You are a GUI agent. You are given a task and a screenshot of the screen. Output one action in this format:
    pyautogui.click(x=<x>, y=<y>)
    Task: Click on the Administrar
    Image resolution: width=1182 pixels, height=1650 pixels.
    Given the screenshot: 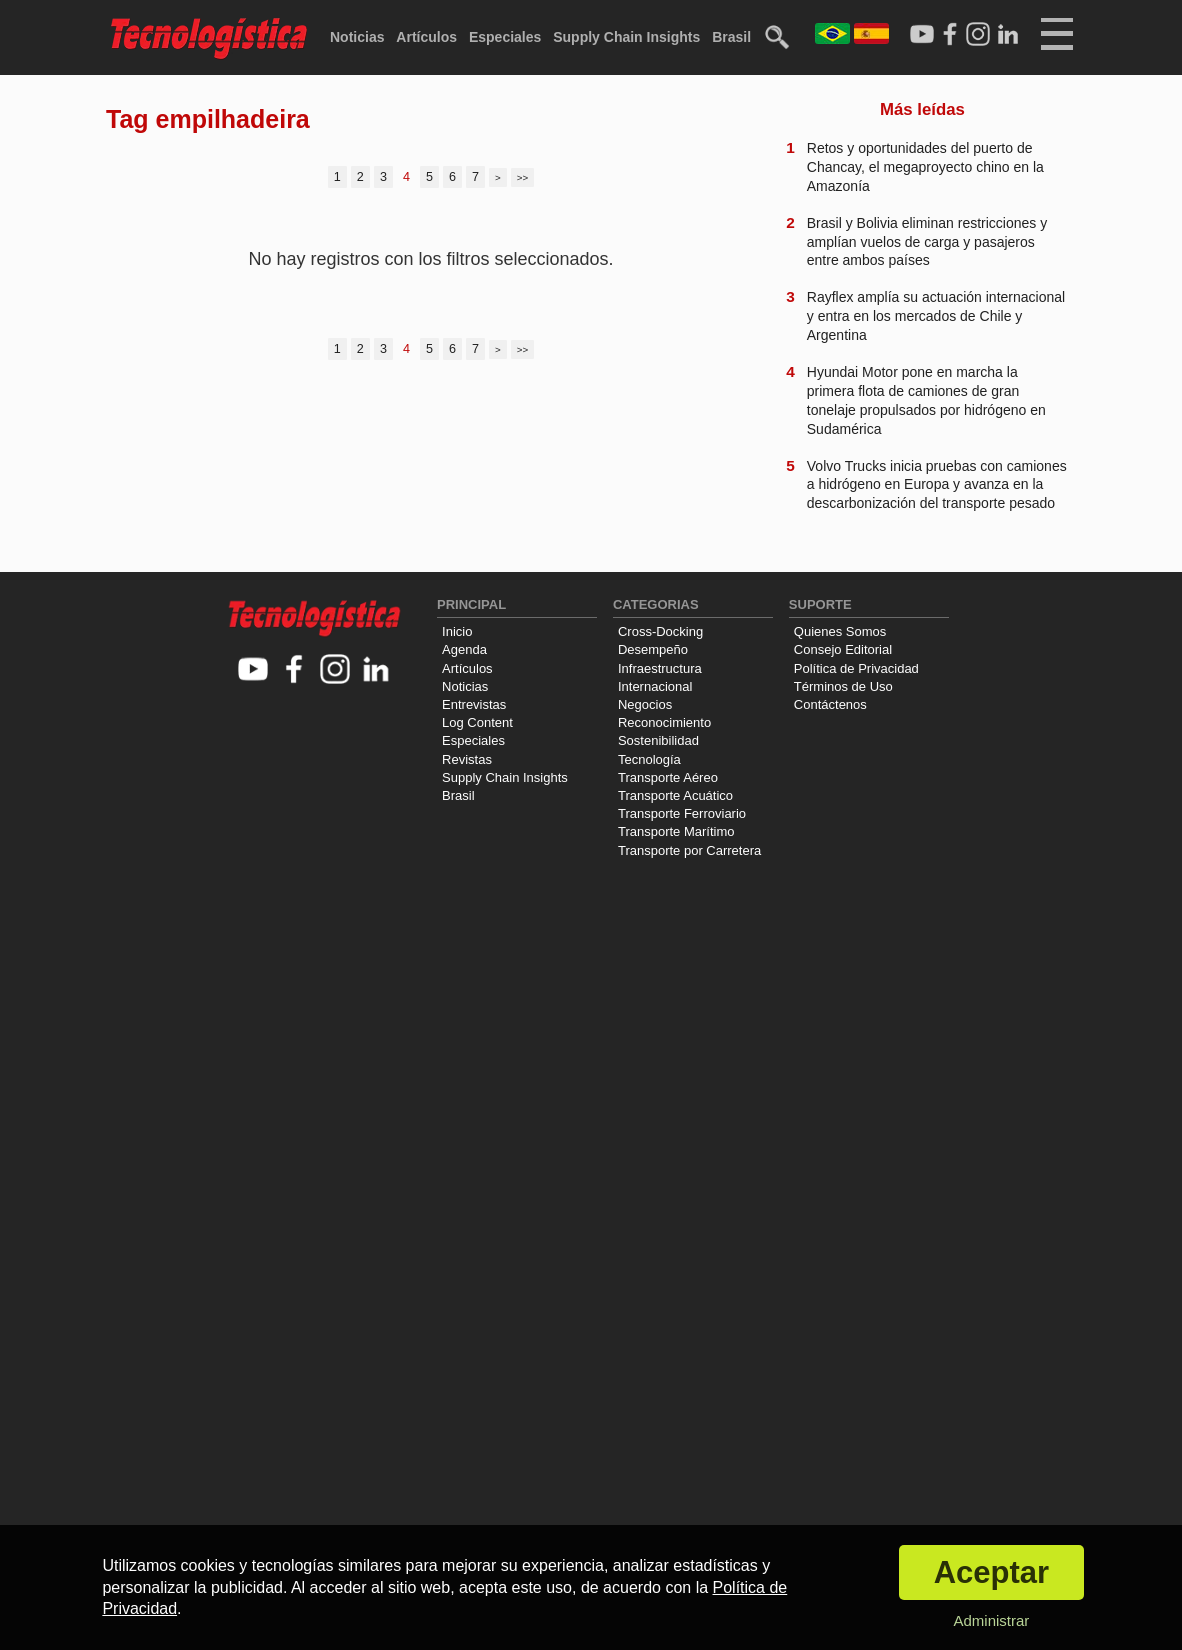 What is the action you would take?
    pyautogui.click(x=991, y=1620)
    